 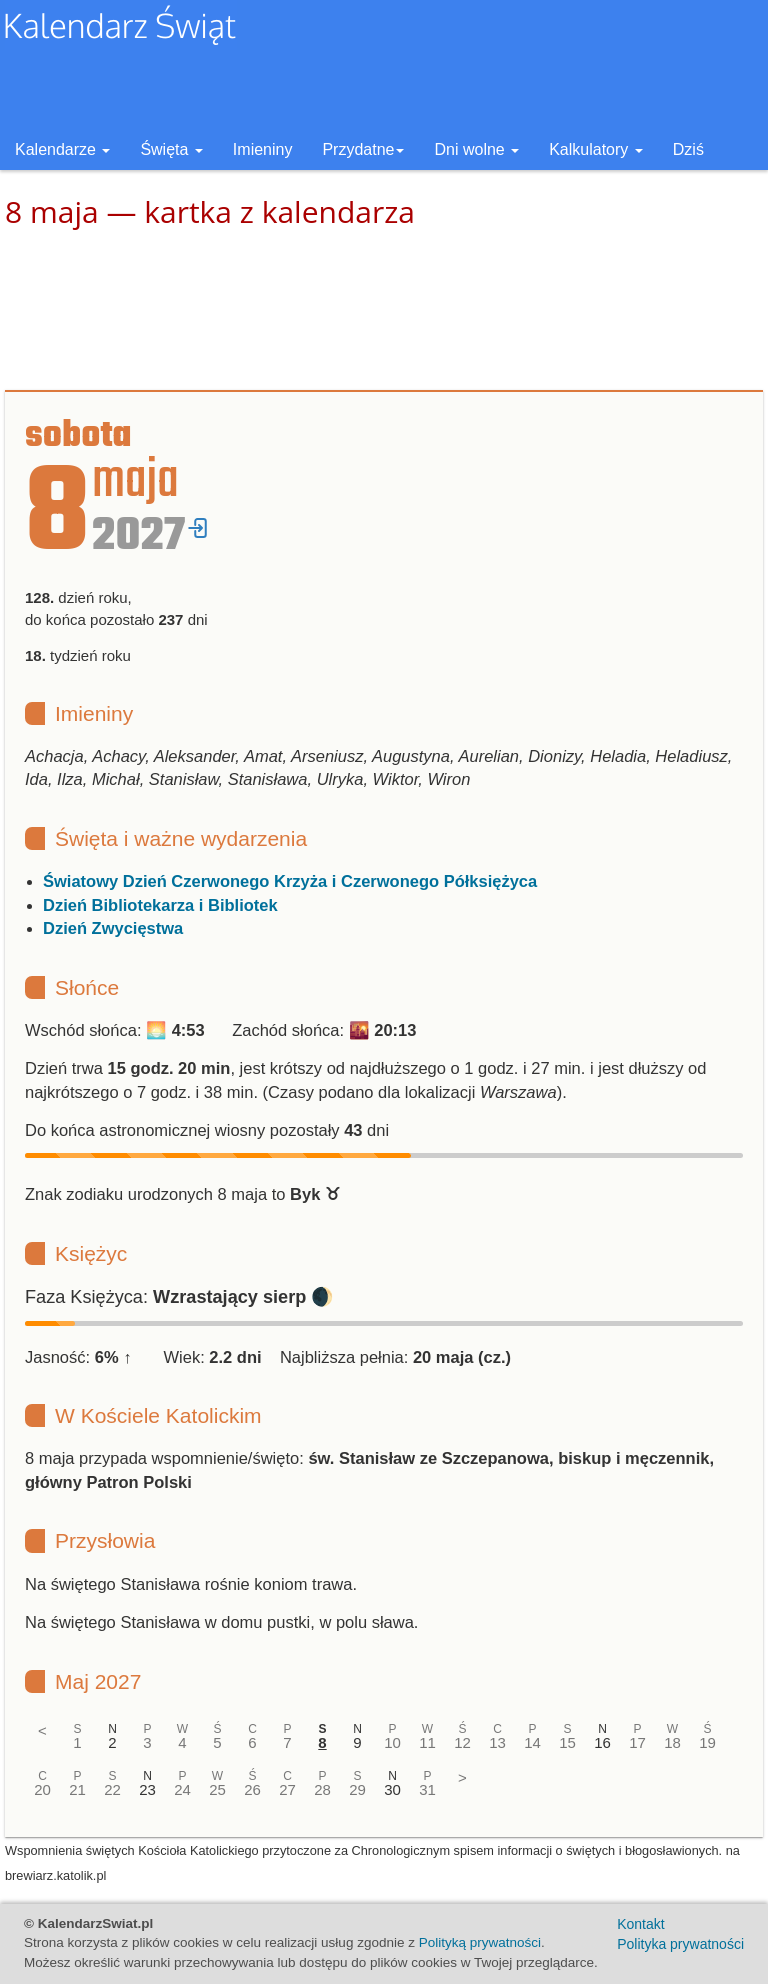 What do you see at coordinates (287, 1789) in the screenshot?
I see `27` at bounding box center [287, 1789].